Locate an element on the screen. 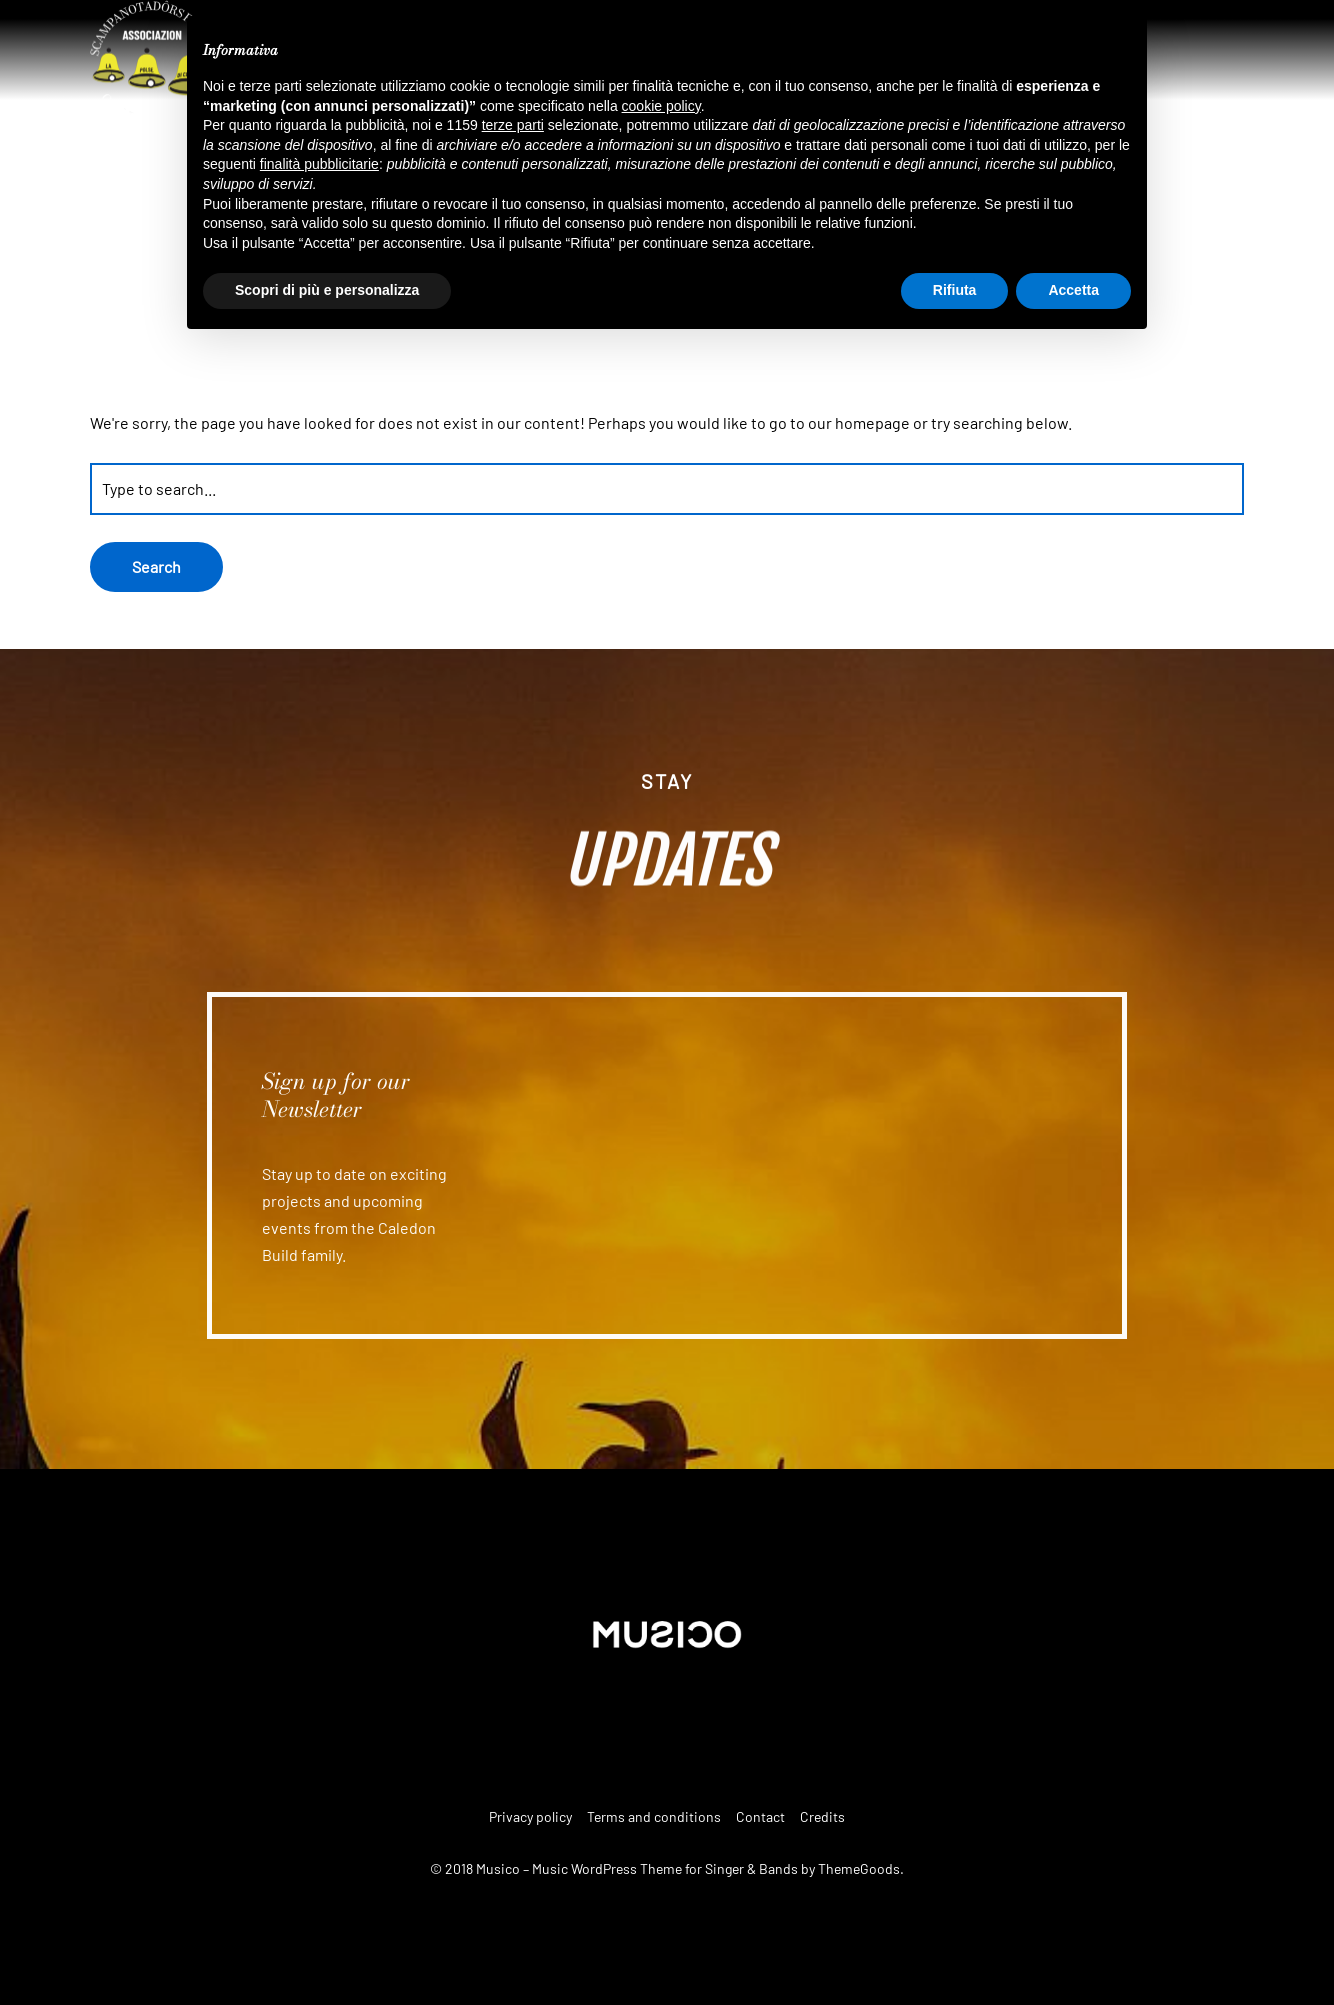  Scopri di più e personalizza [button] is located at coordinates (327, 290).